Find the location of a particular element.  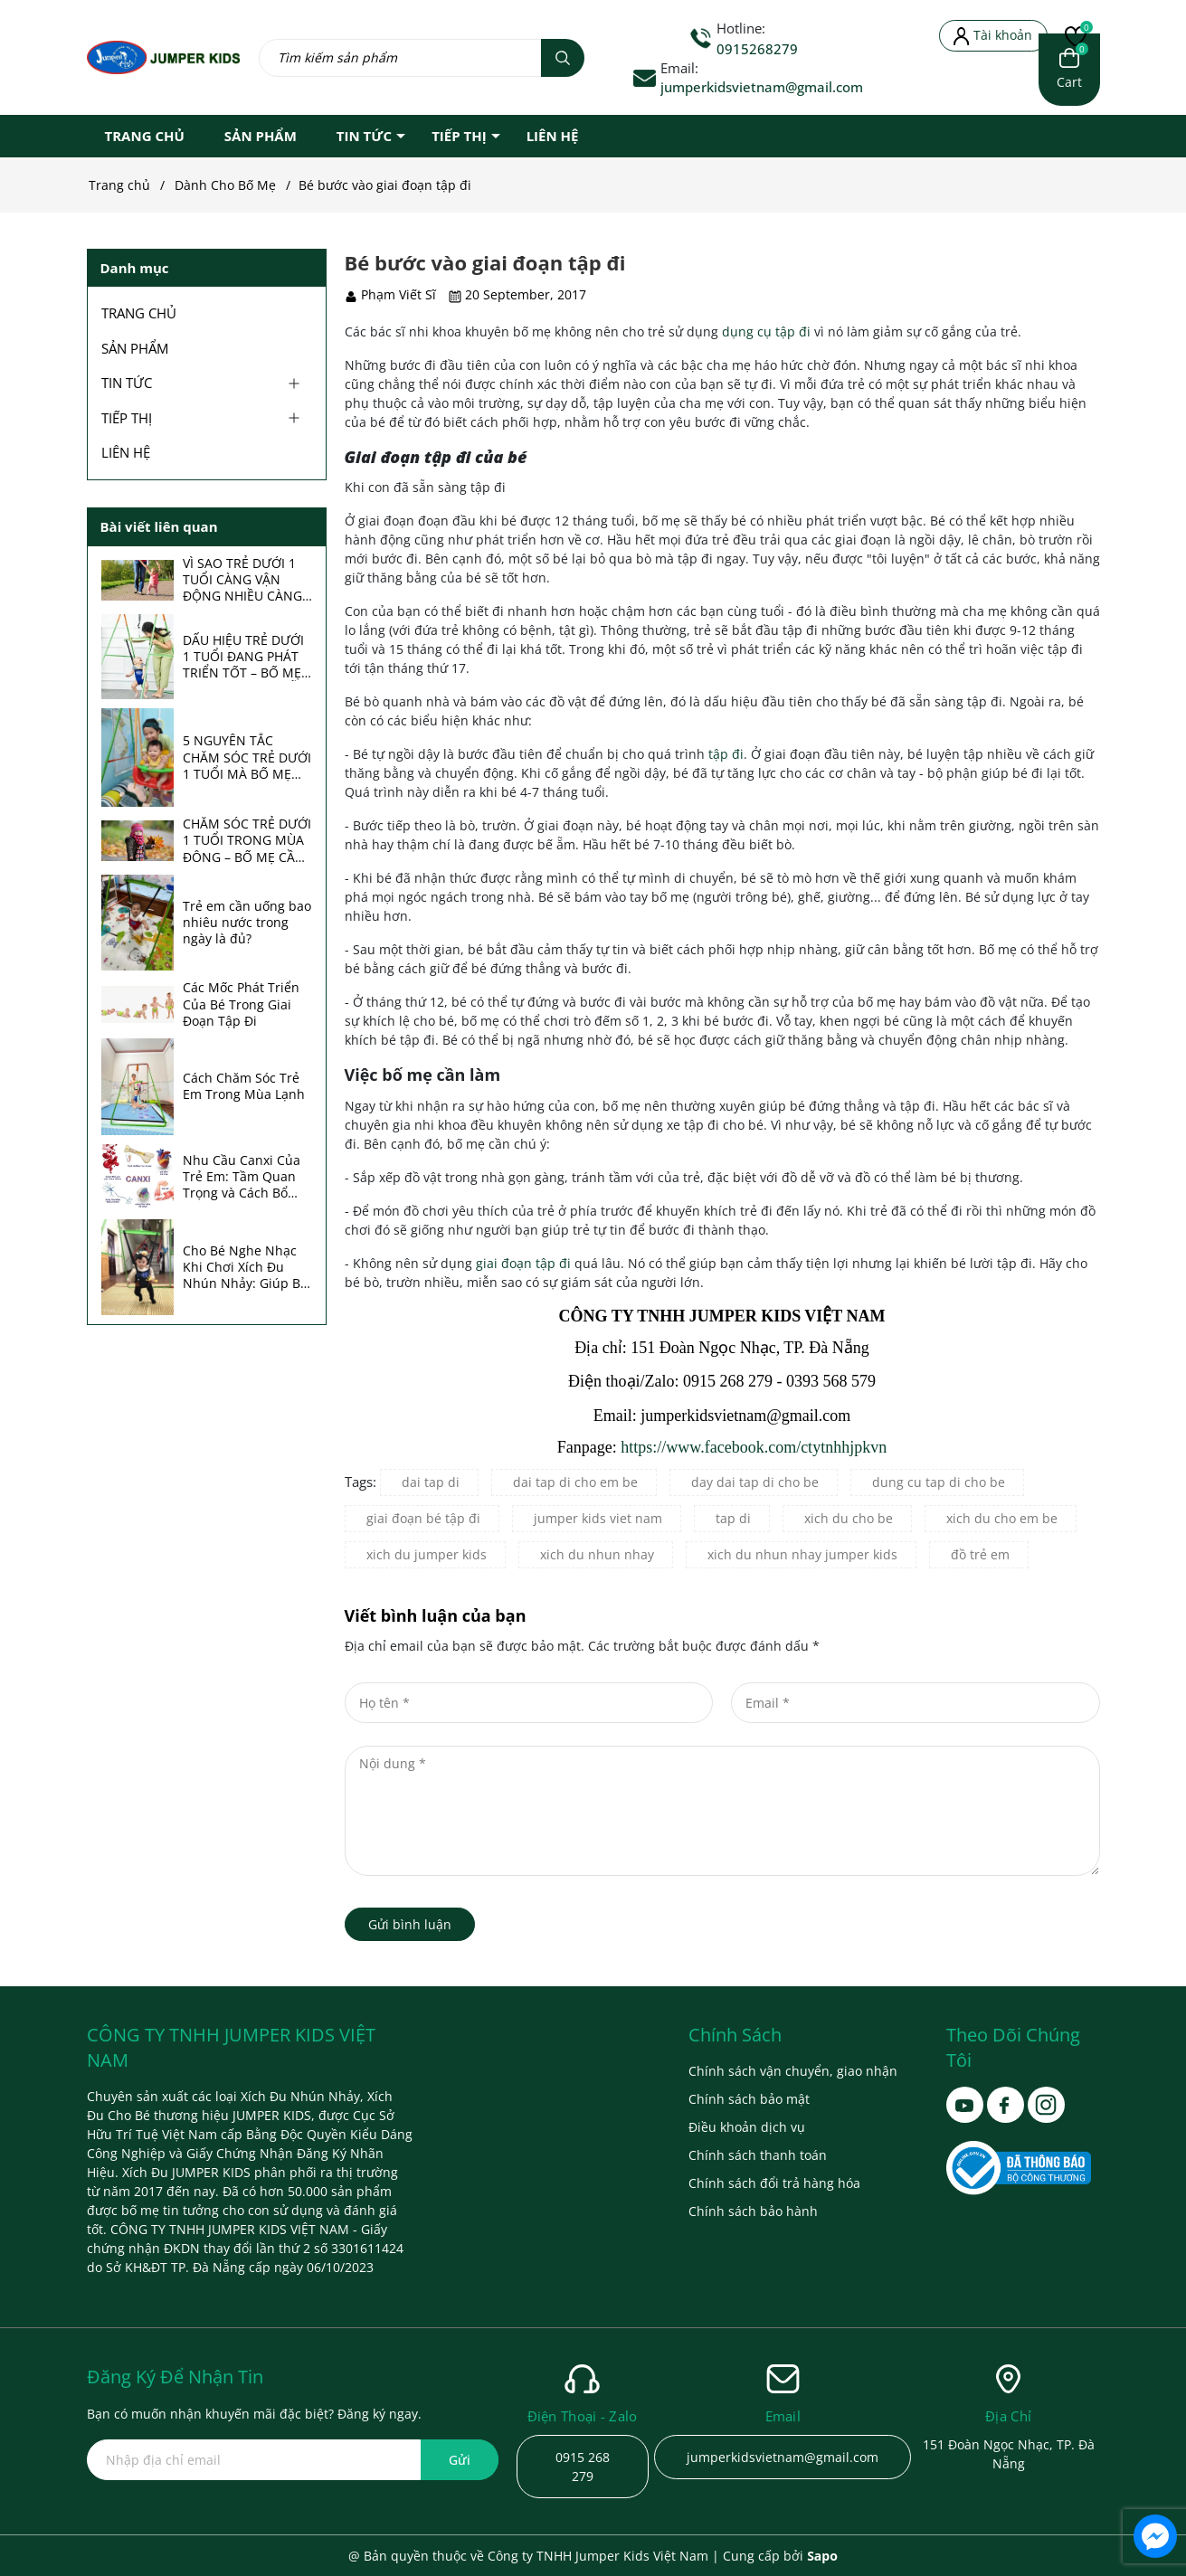

tap di is located at coordinates (733, 1518).